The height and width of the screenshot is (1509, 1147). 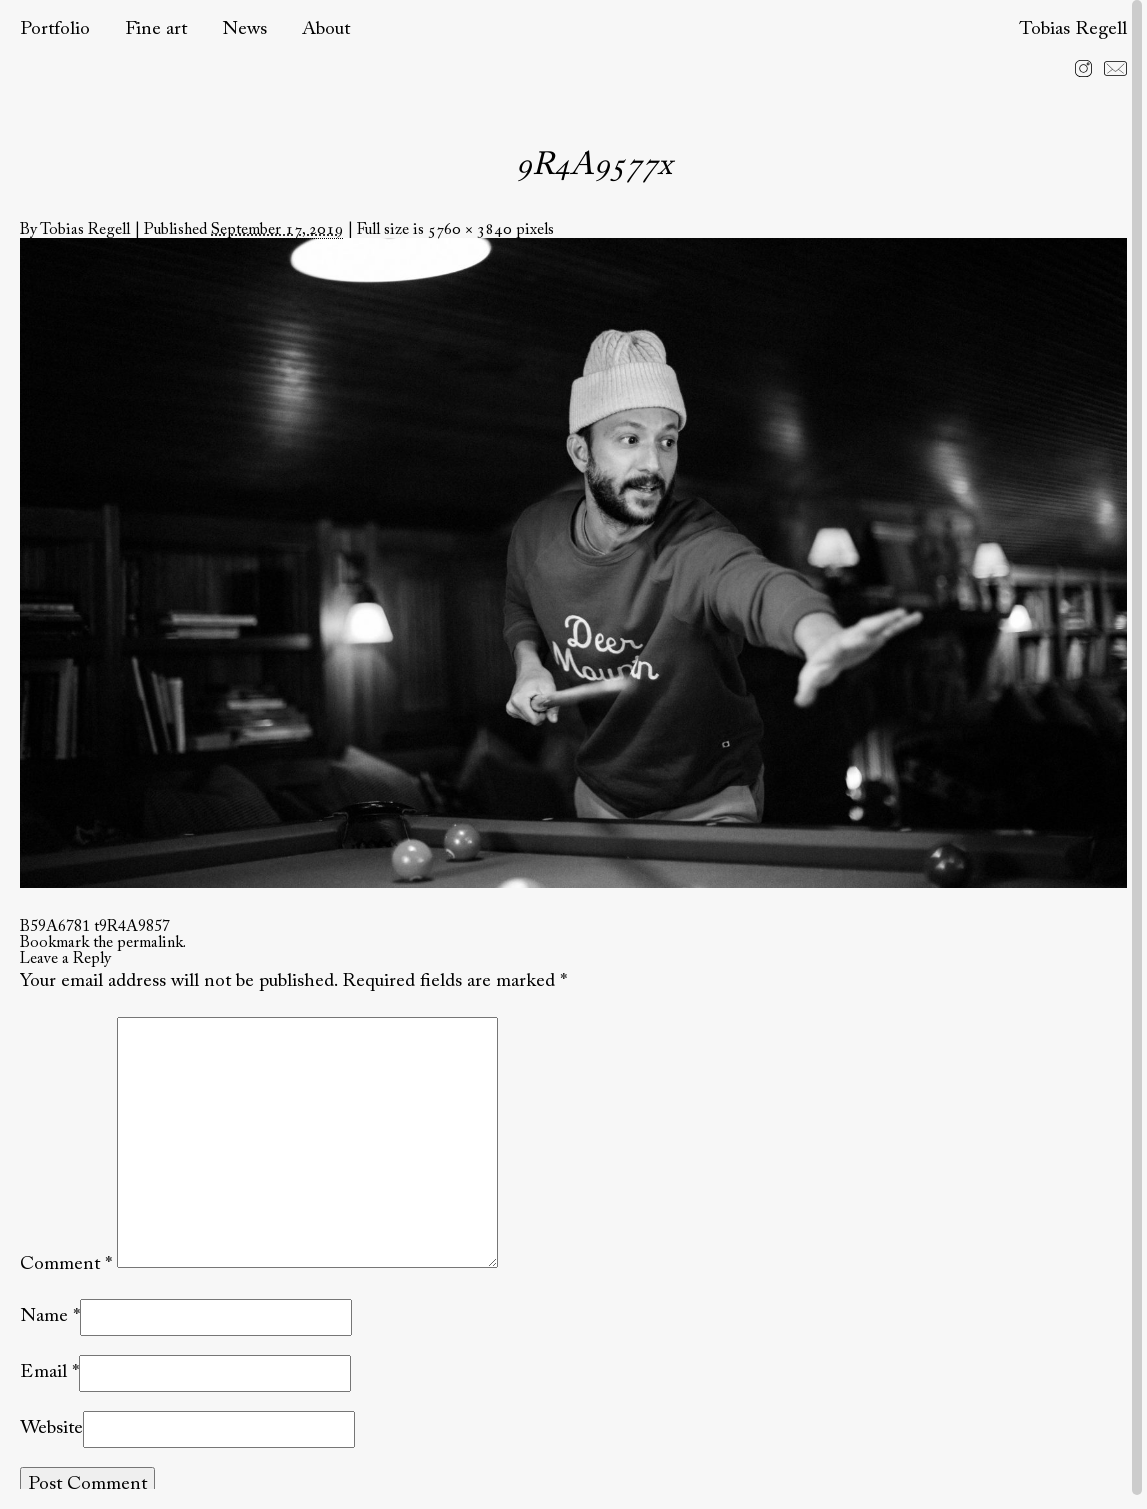 I want to click on Portfolio, so click(x=55, y=29).